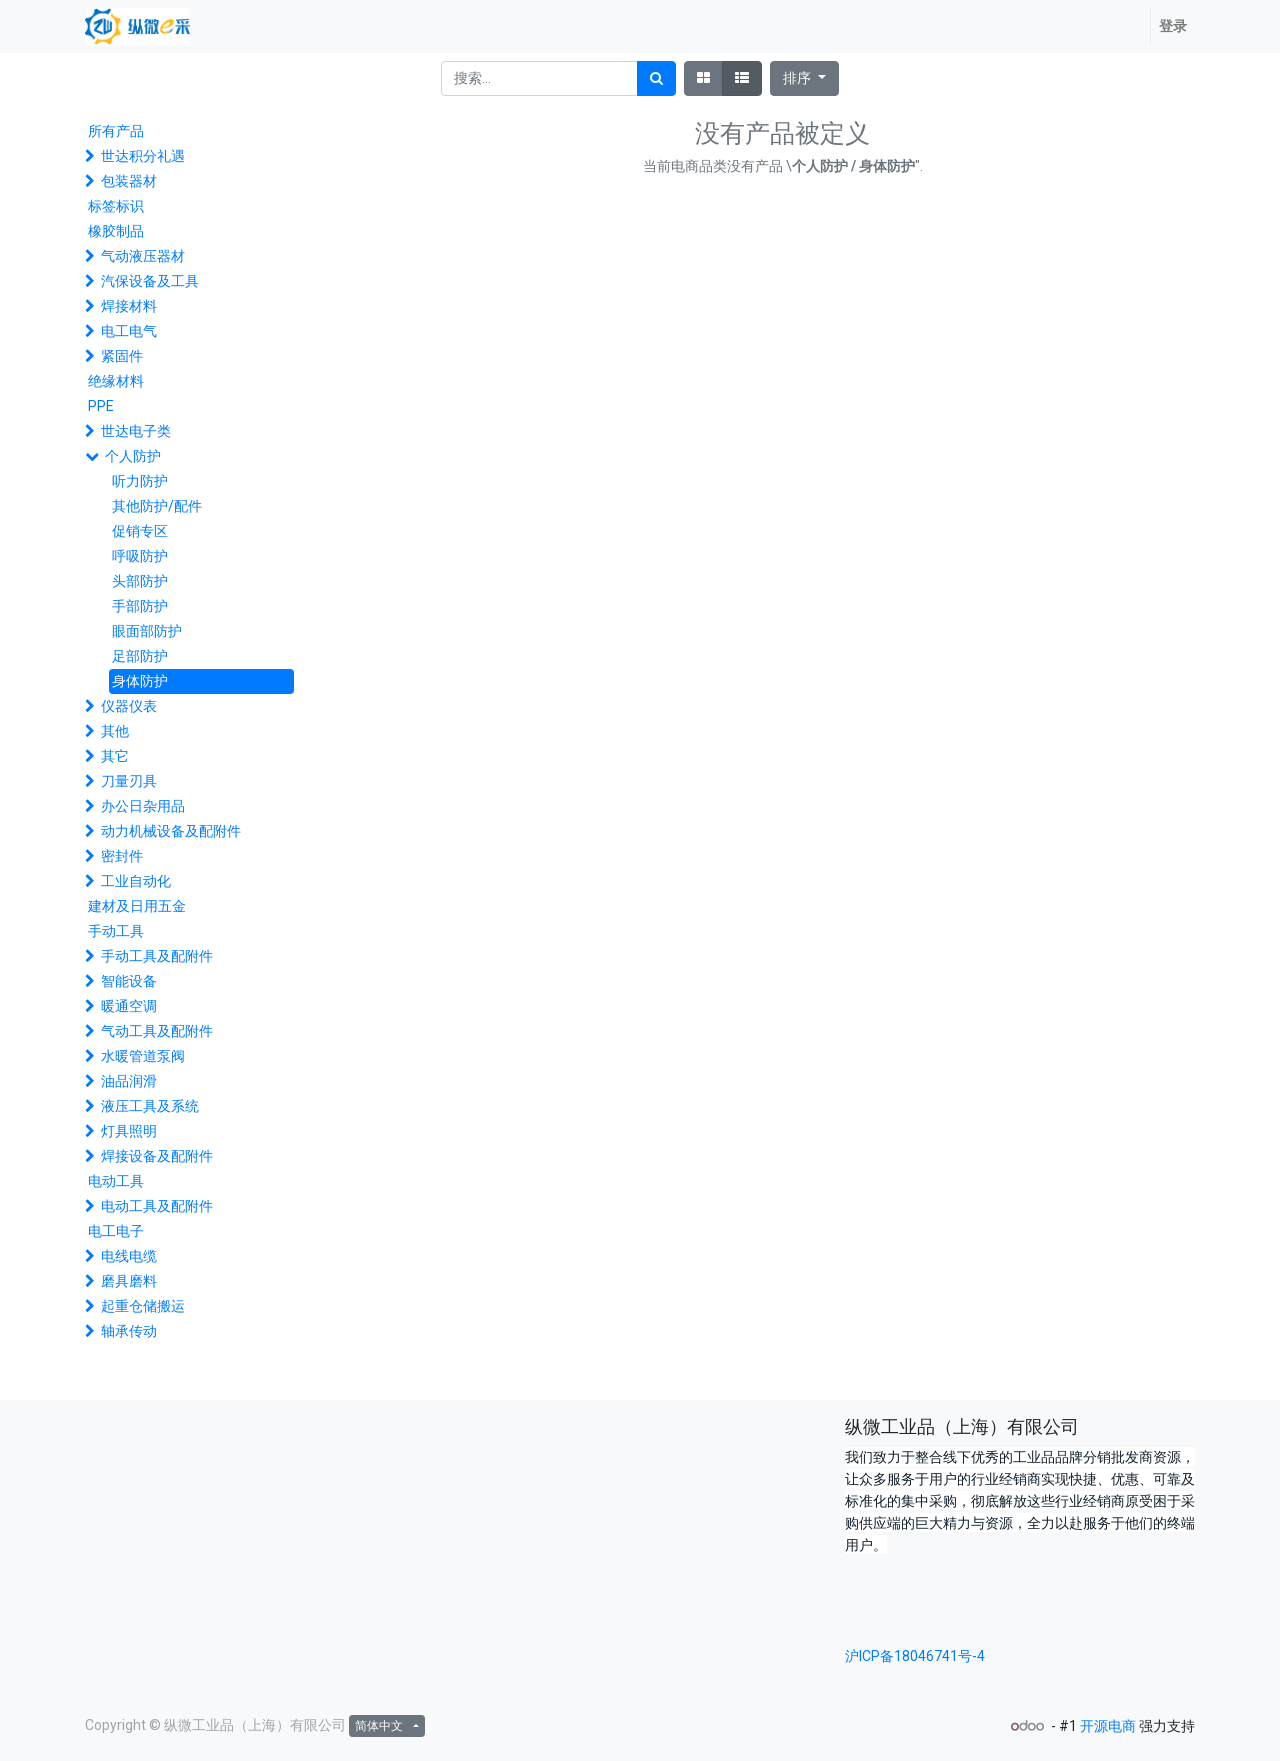 This screenshot has width=1280, height=1761. I want to click on 包装器材, so click(129, 181).